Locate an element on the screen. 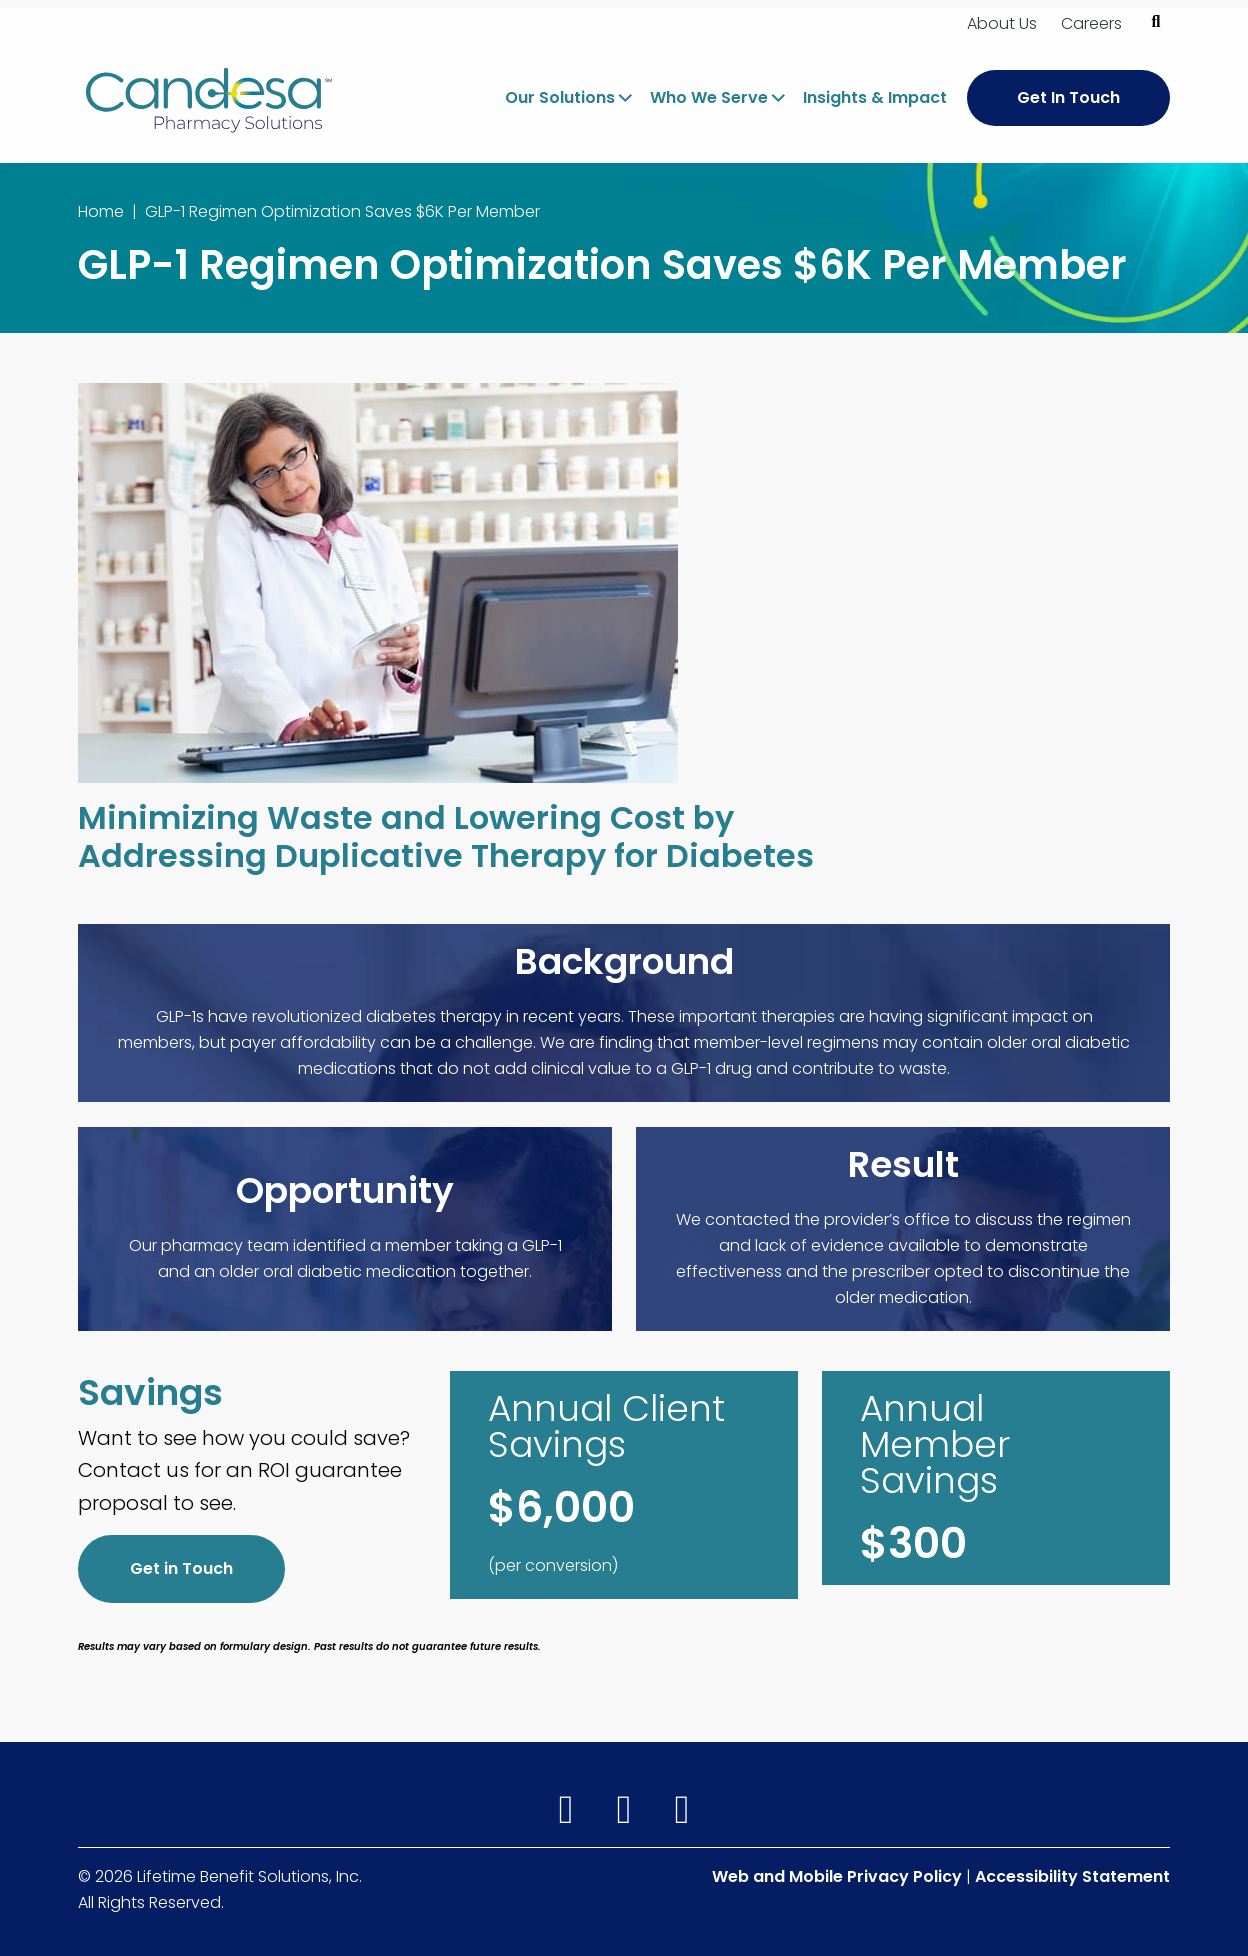 This screenshot has height=1956, width=1248. Our Solutions is located at coordinates (560, 97).